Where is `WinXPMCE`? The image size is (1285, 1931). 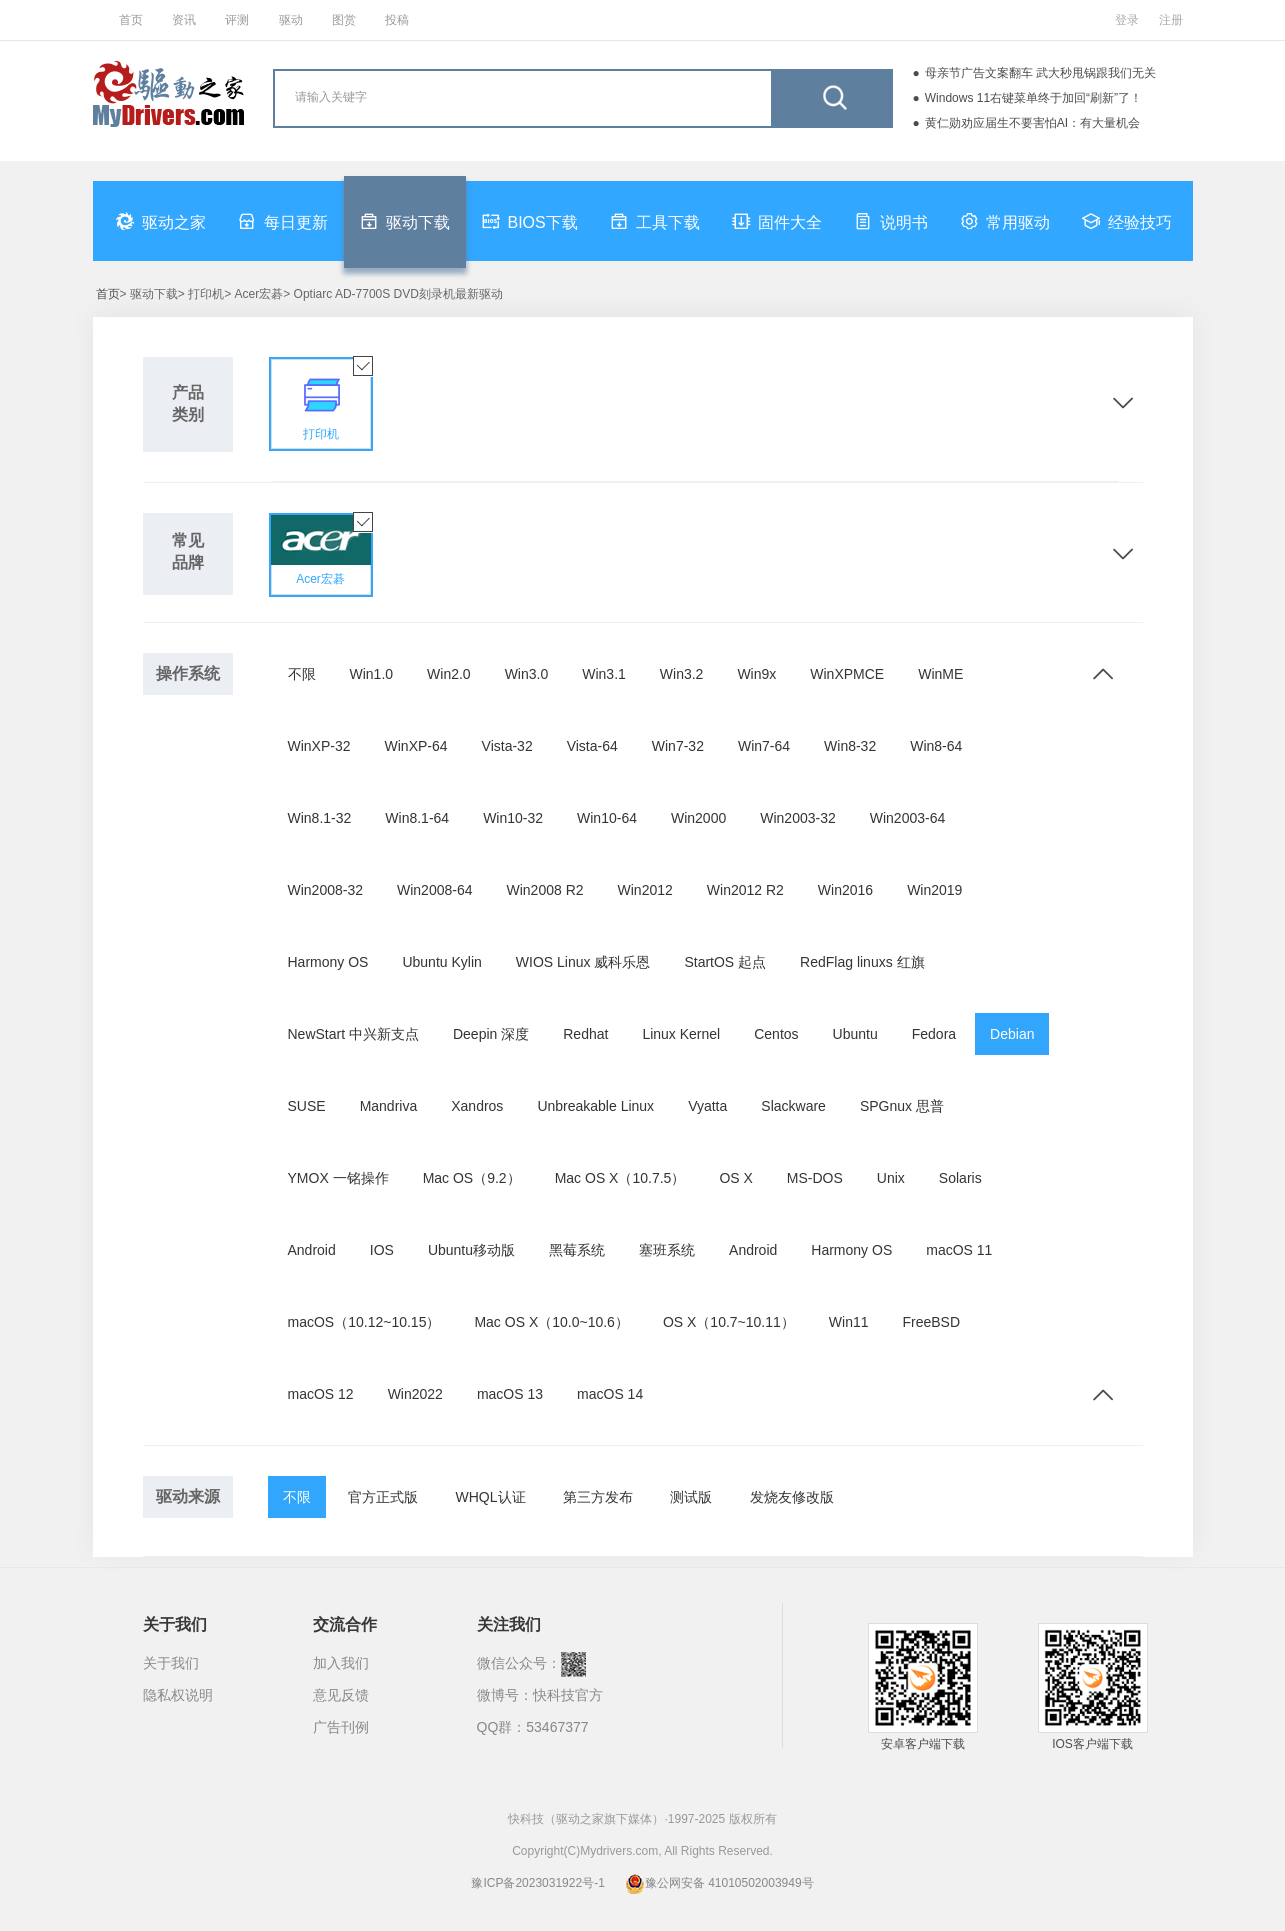 WinXPMCE is located at coordinates (847, 674).